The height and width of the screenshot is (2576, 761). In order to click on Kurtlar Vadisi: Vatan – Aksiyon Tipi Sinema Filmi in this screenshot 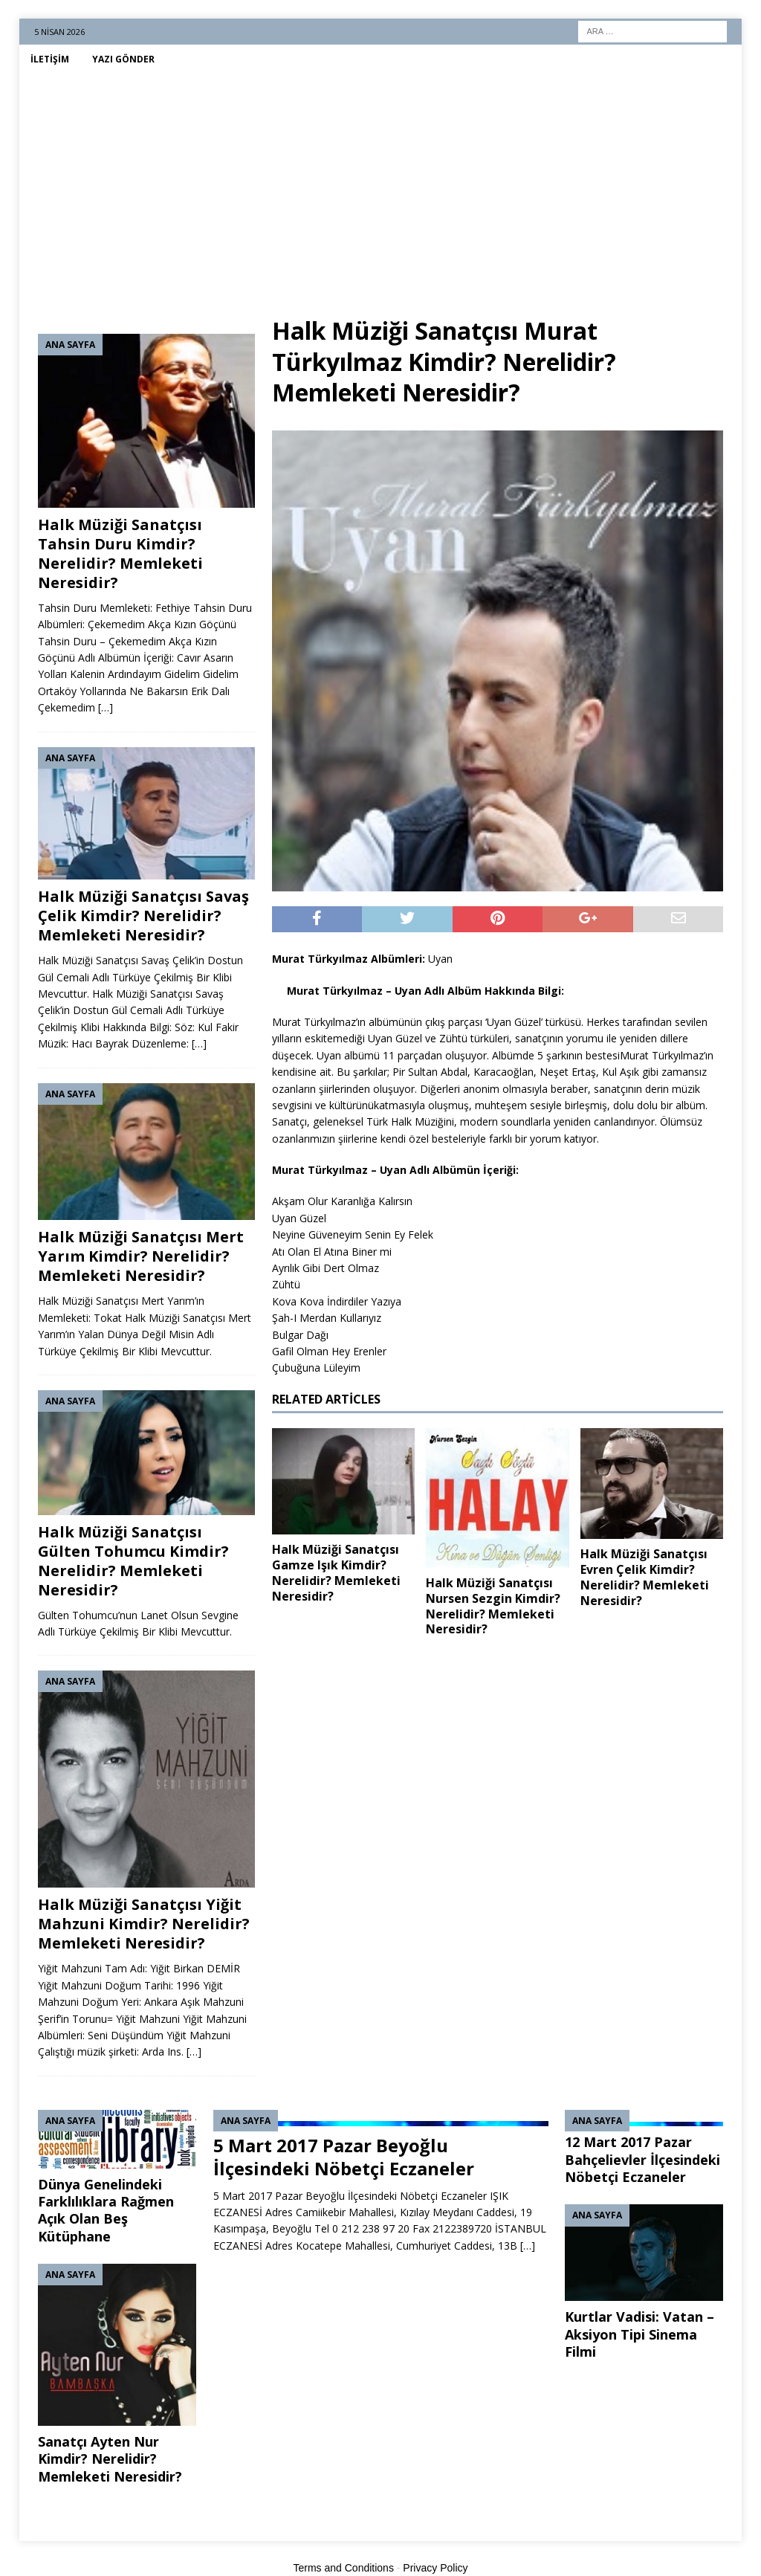, I will do `click(639, 2334)`.